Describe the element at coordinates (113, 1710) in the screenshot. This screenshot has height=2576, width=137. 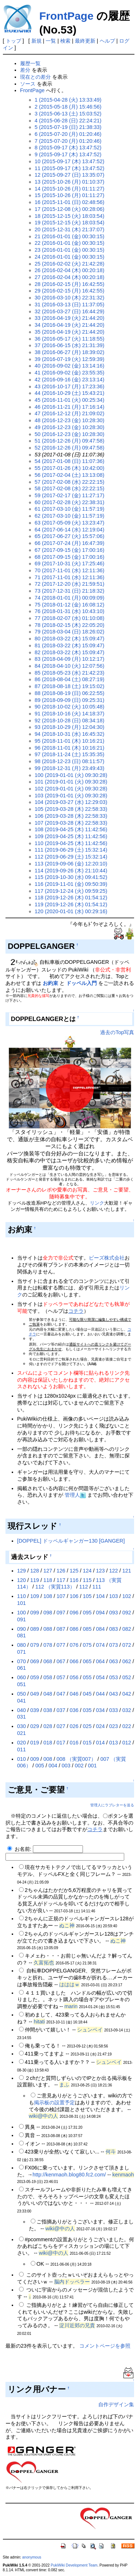
I see `033` at that location.